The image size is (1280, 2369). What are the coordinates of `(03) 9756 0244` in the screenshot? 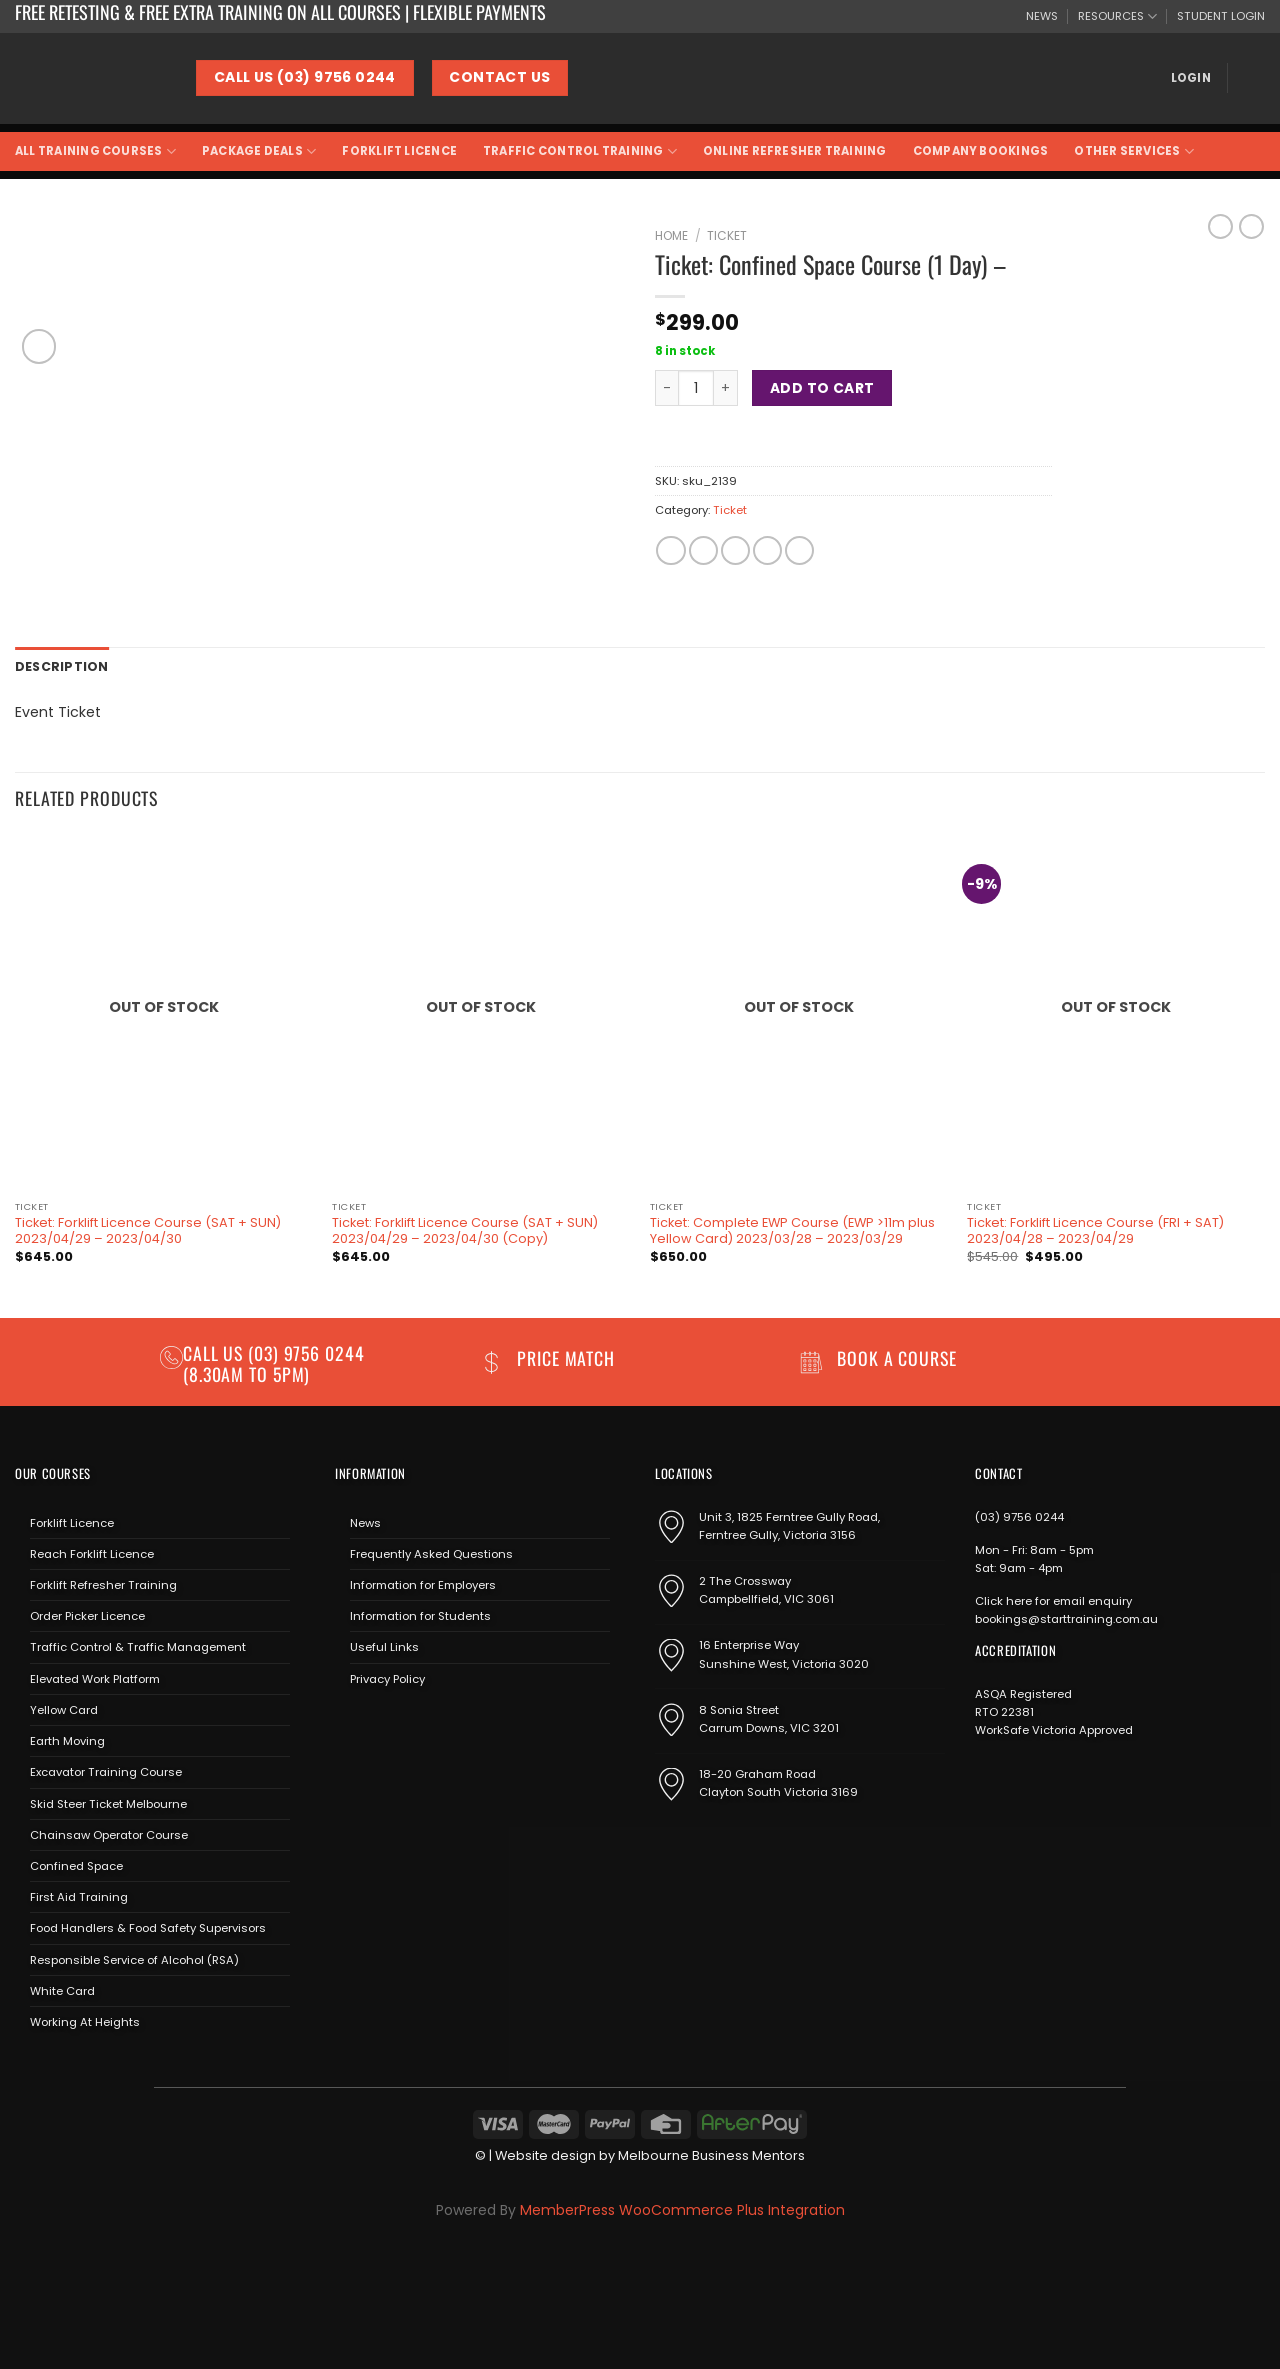 It's located at (1019, 1515).